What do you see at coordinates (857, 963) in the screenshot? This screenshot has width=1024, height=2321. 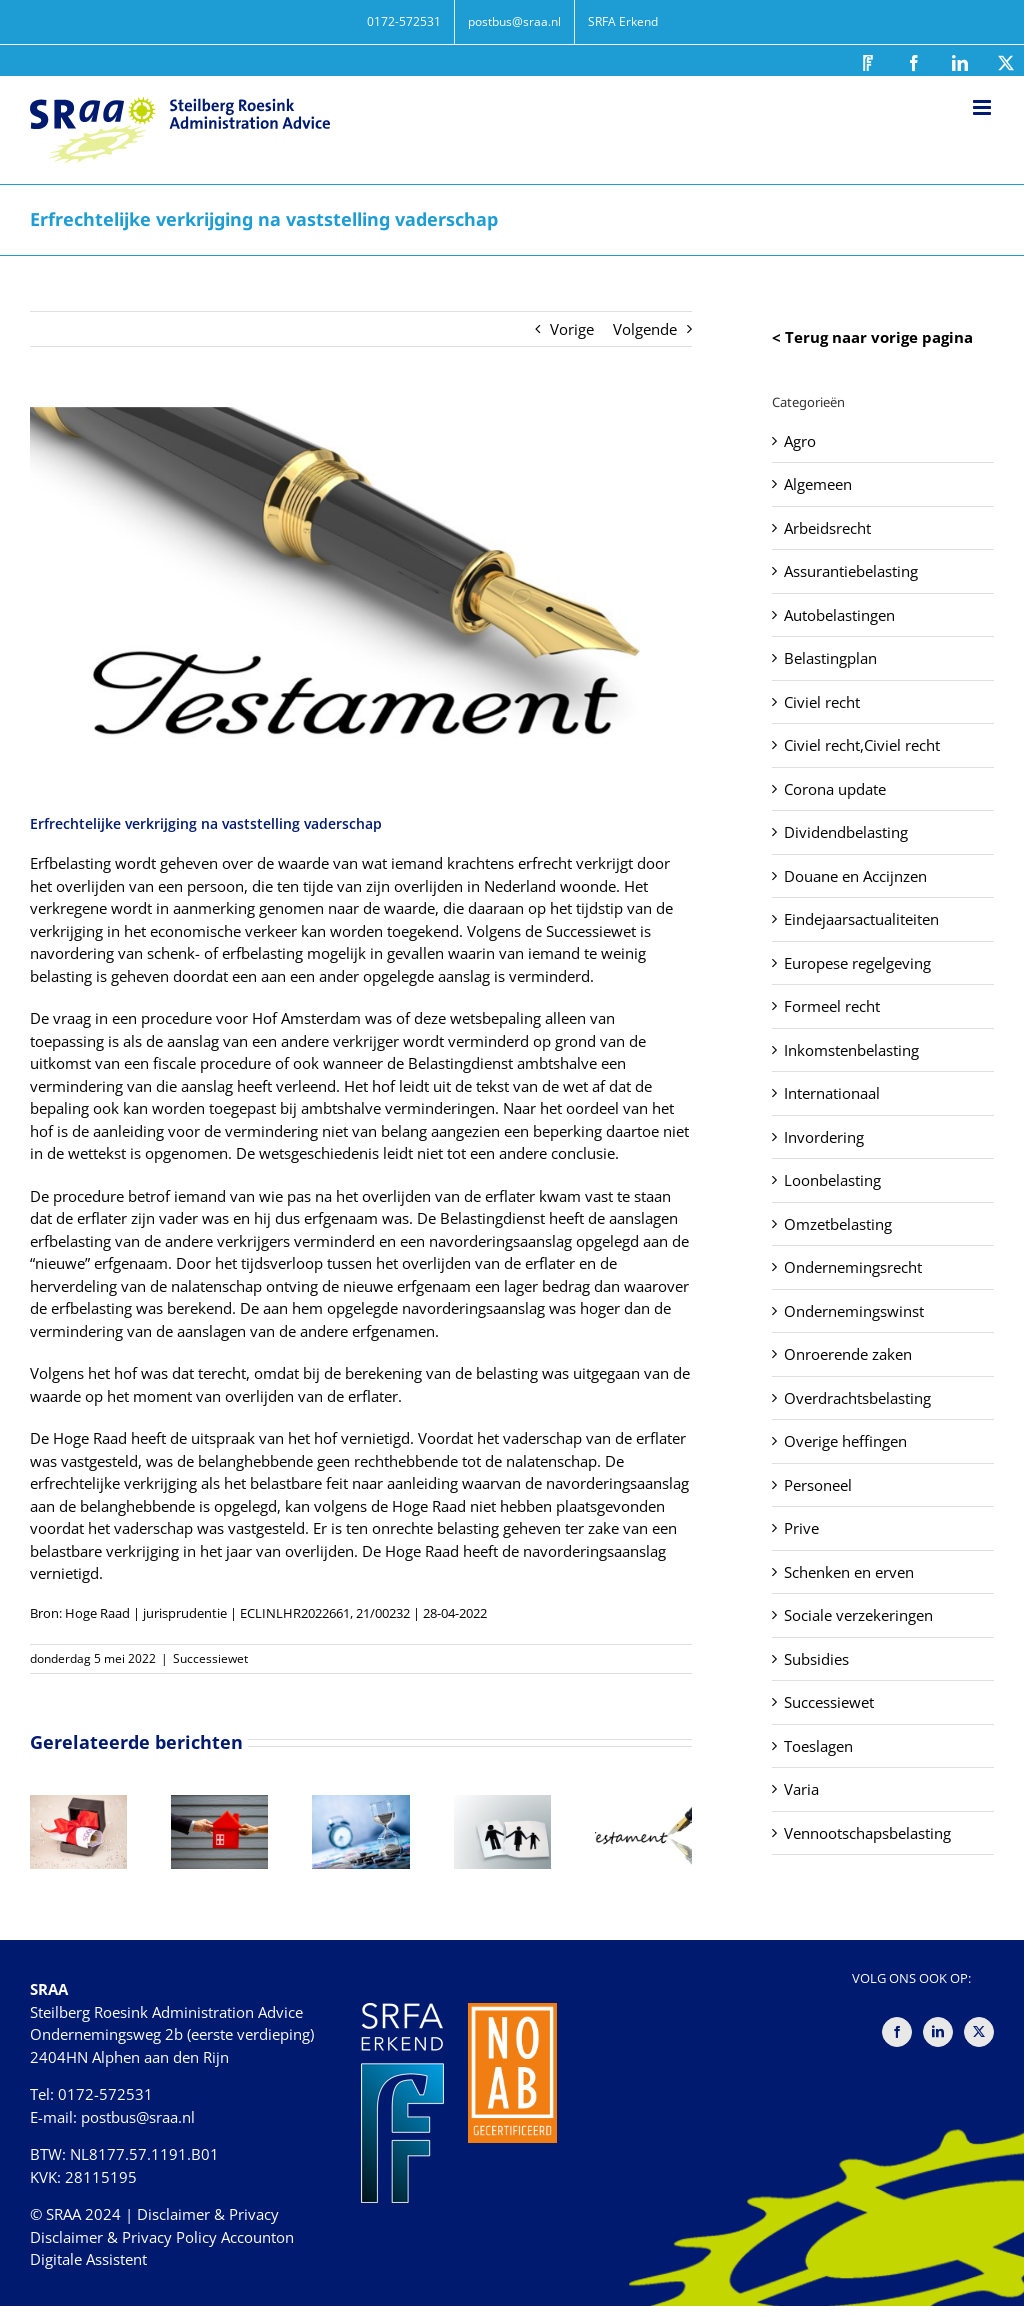 I see `Europese regelgeving` at bounding box center [857, 963].